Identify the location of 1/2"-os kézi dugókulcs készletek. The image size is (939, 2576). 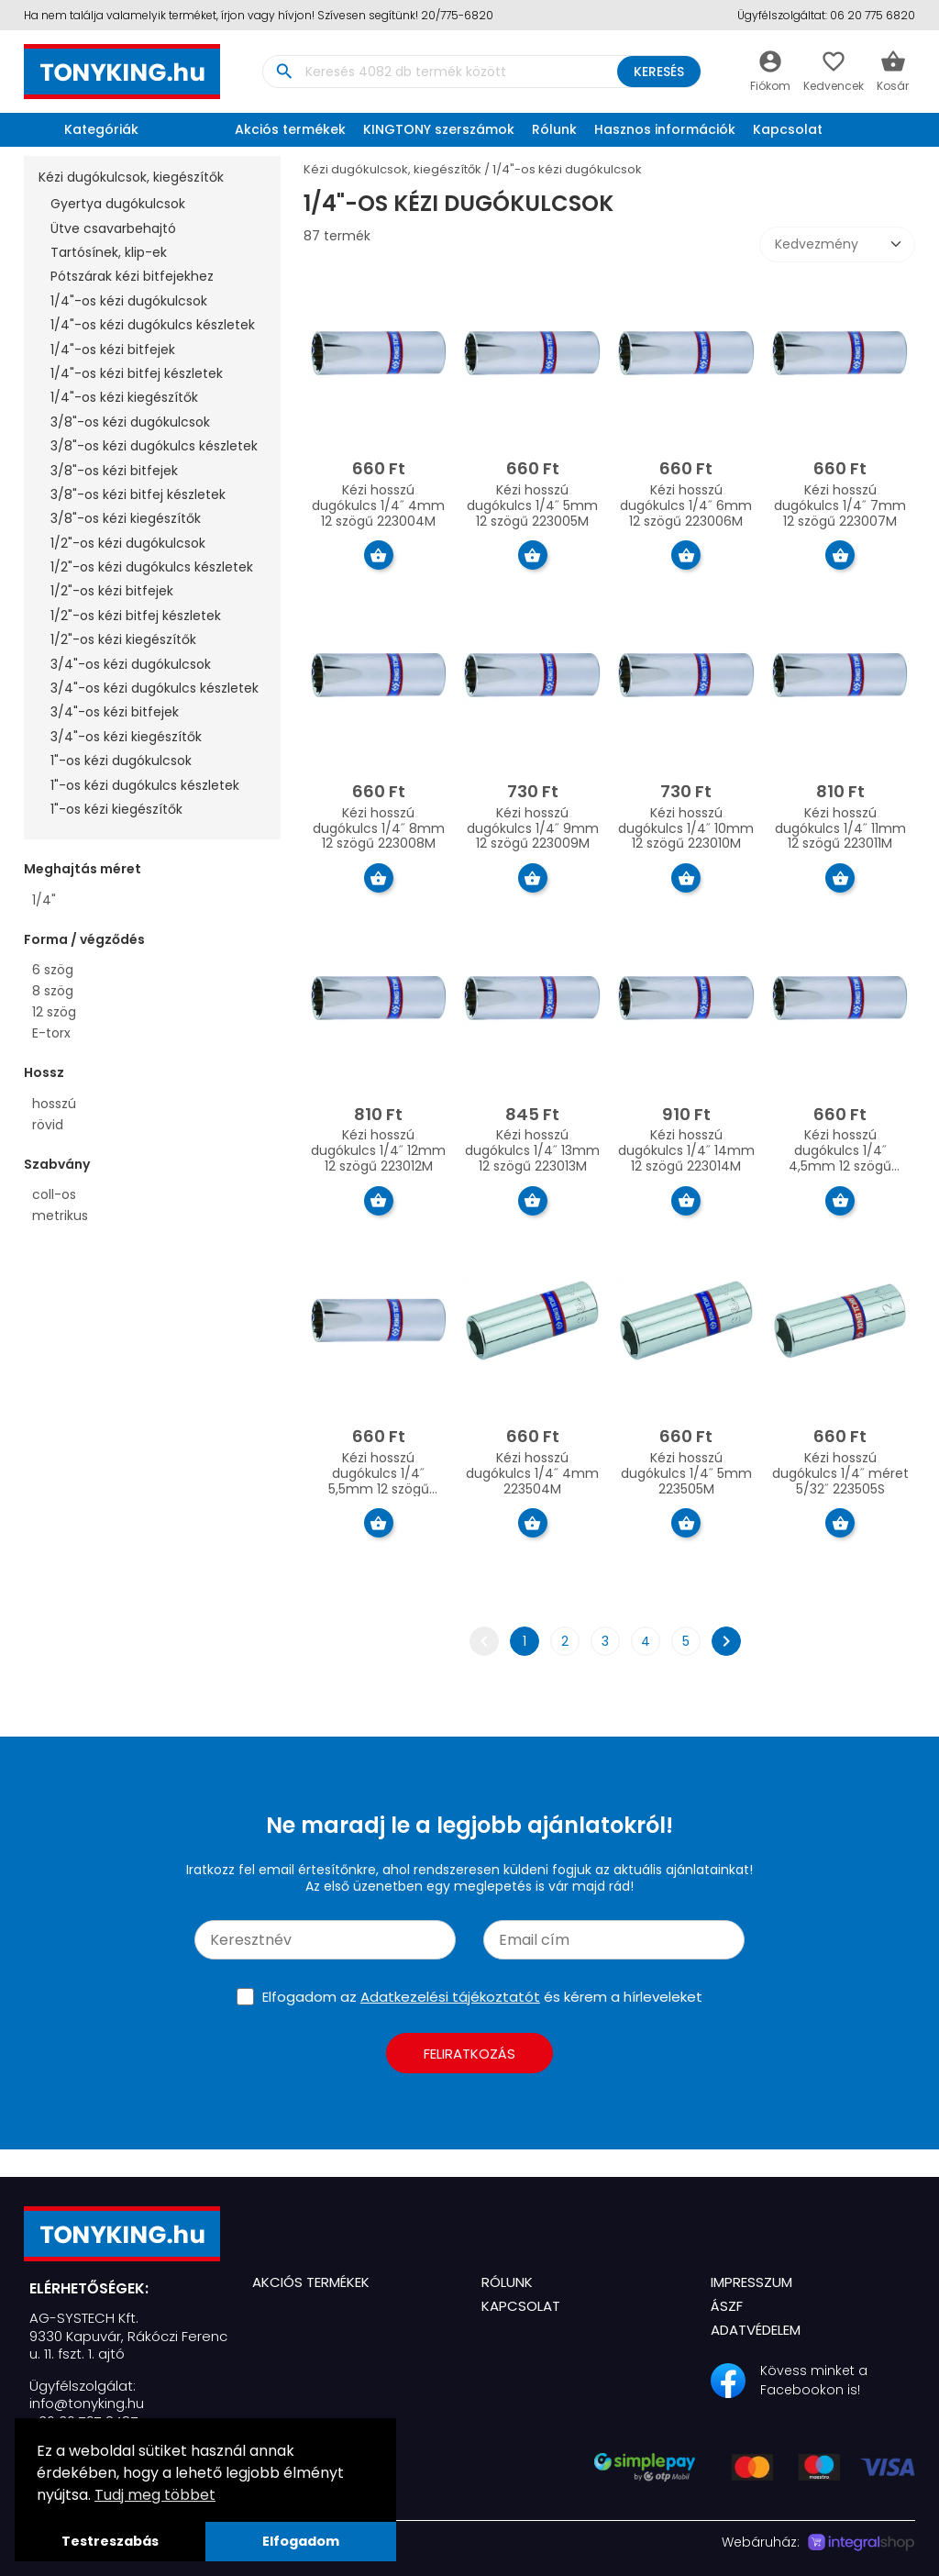
(151, 567).